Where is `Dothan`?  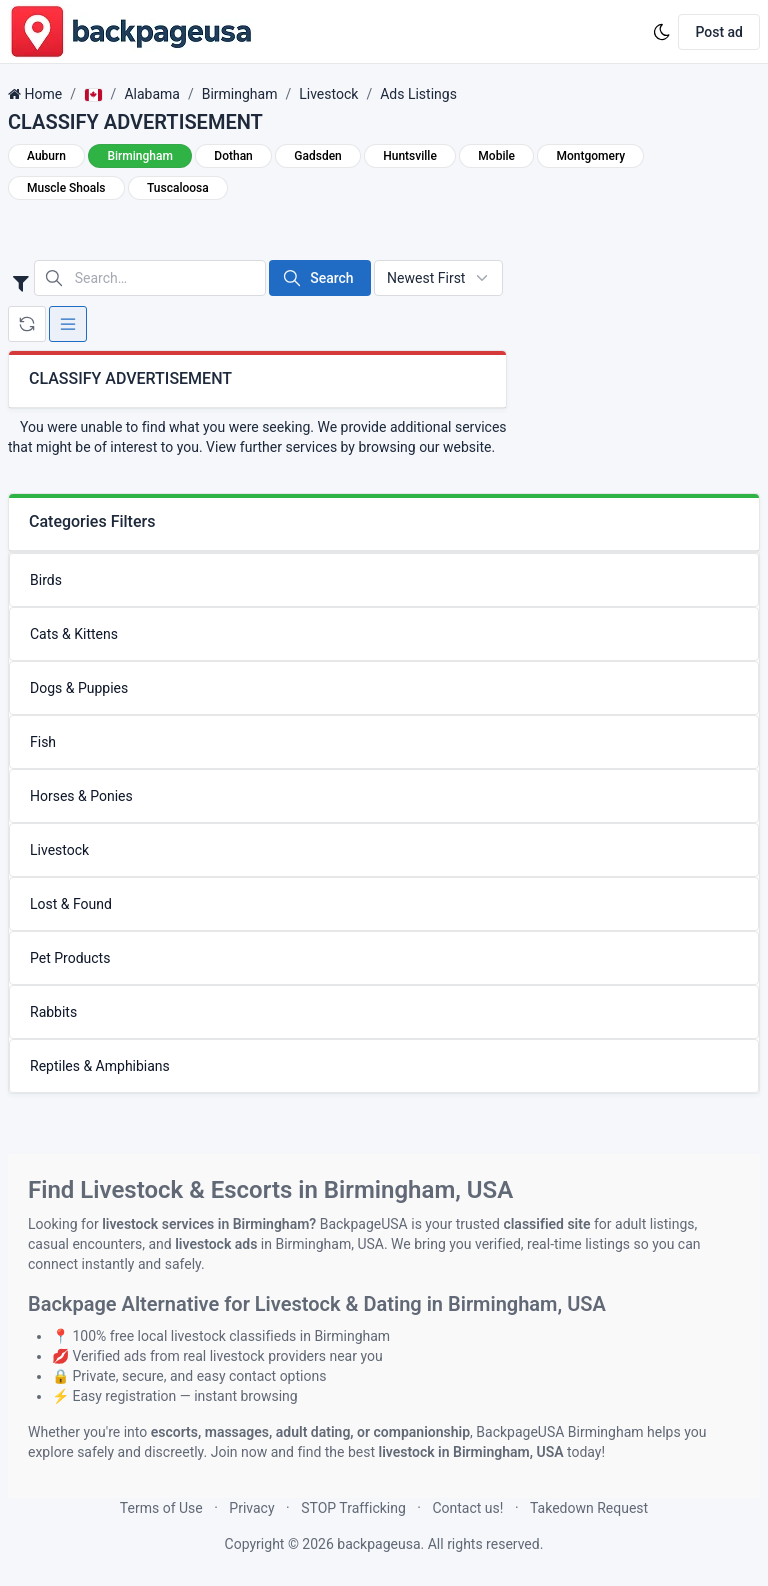 Dothan is located at coordinates (233, 156).